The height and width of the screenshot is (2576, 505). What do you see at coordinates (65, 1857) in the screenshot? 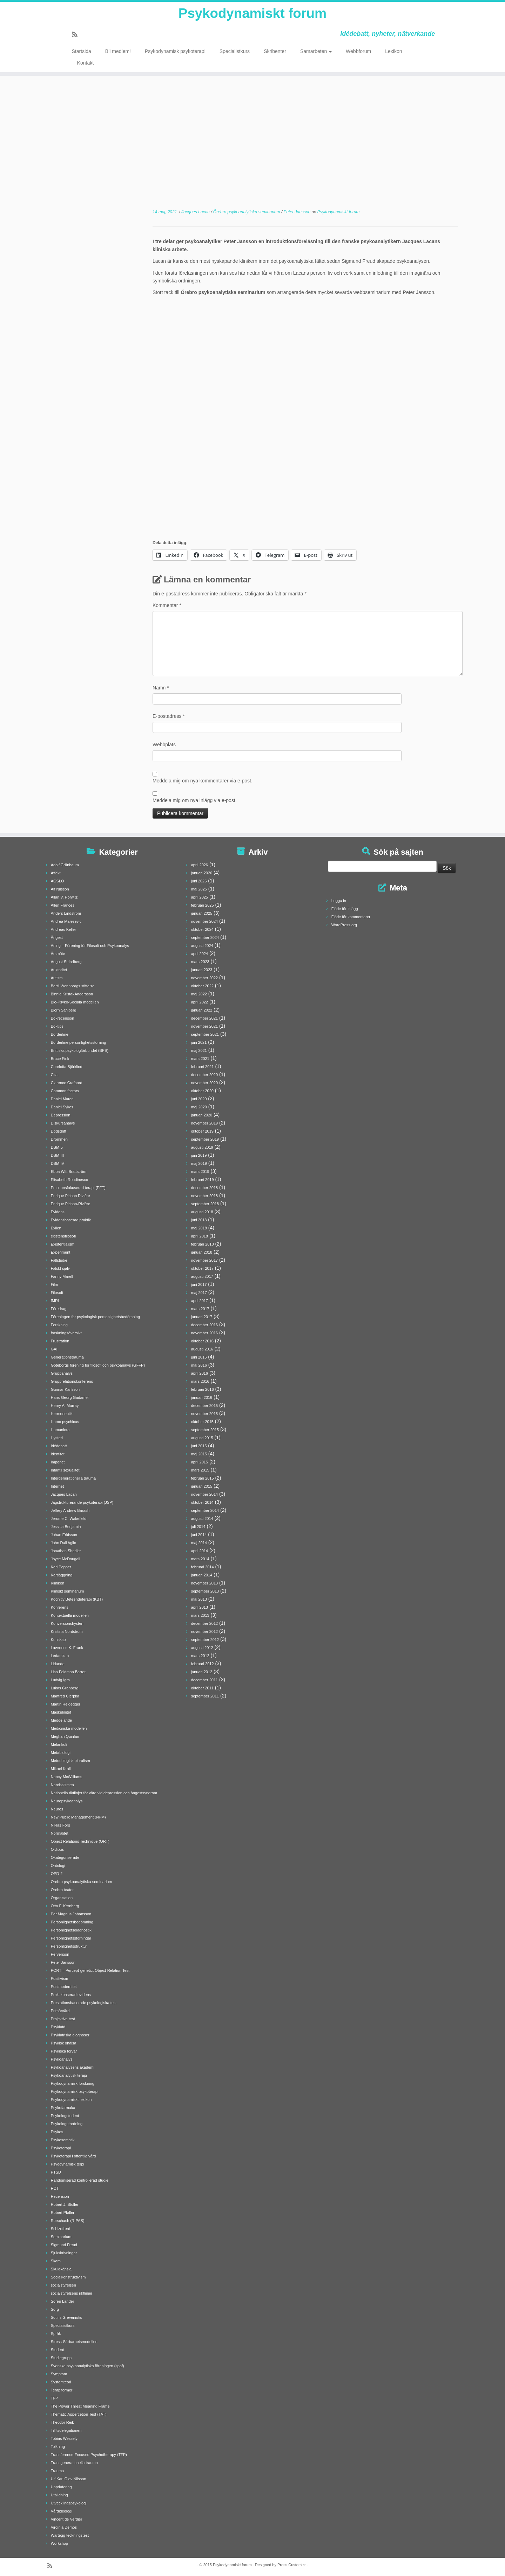
I see `Okategoriserade` at bounding box center [65, 1857].